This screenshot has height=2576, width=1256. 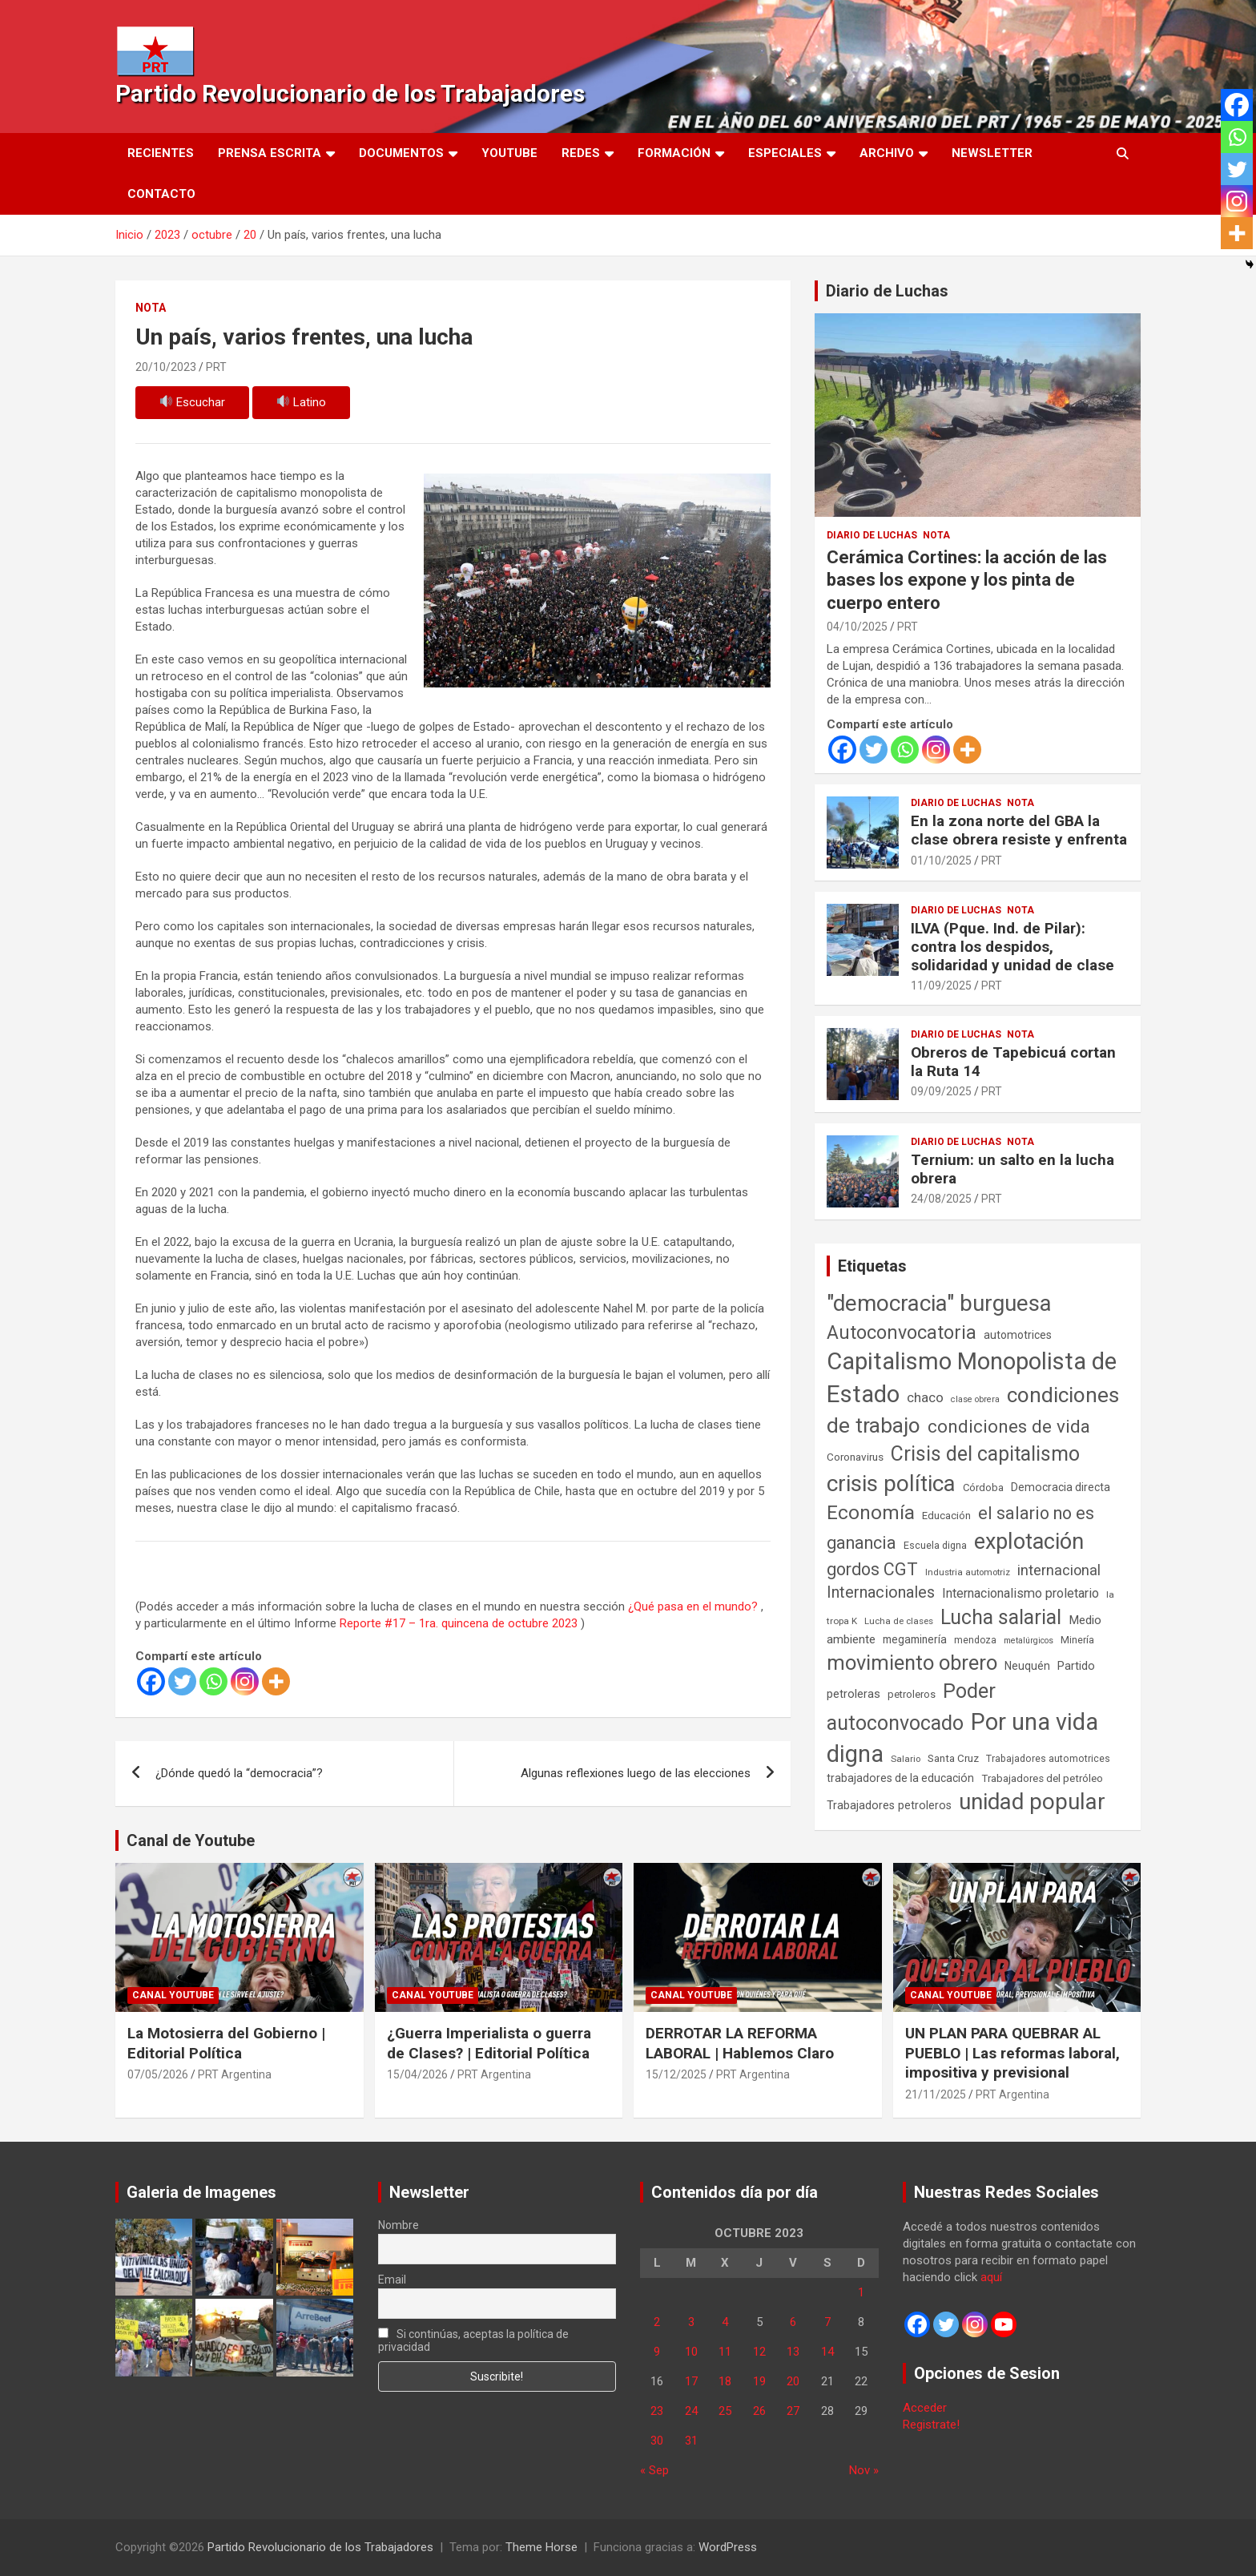 I want to click on 20 [Entradas publicadas el 20 de October de 2023], so click(x=793, y=2381).